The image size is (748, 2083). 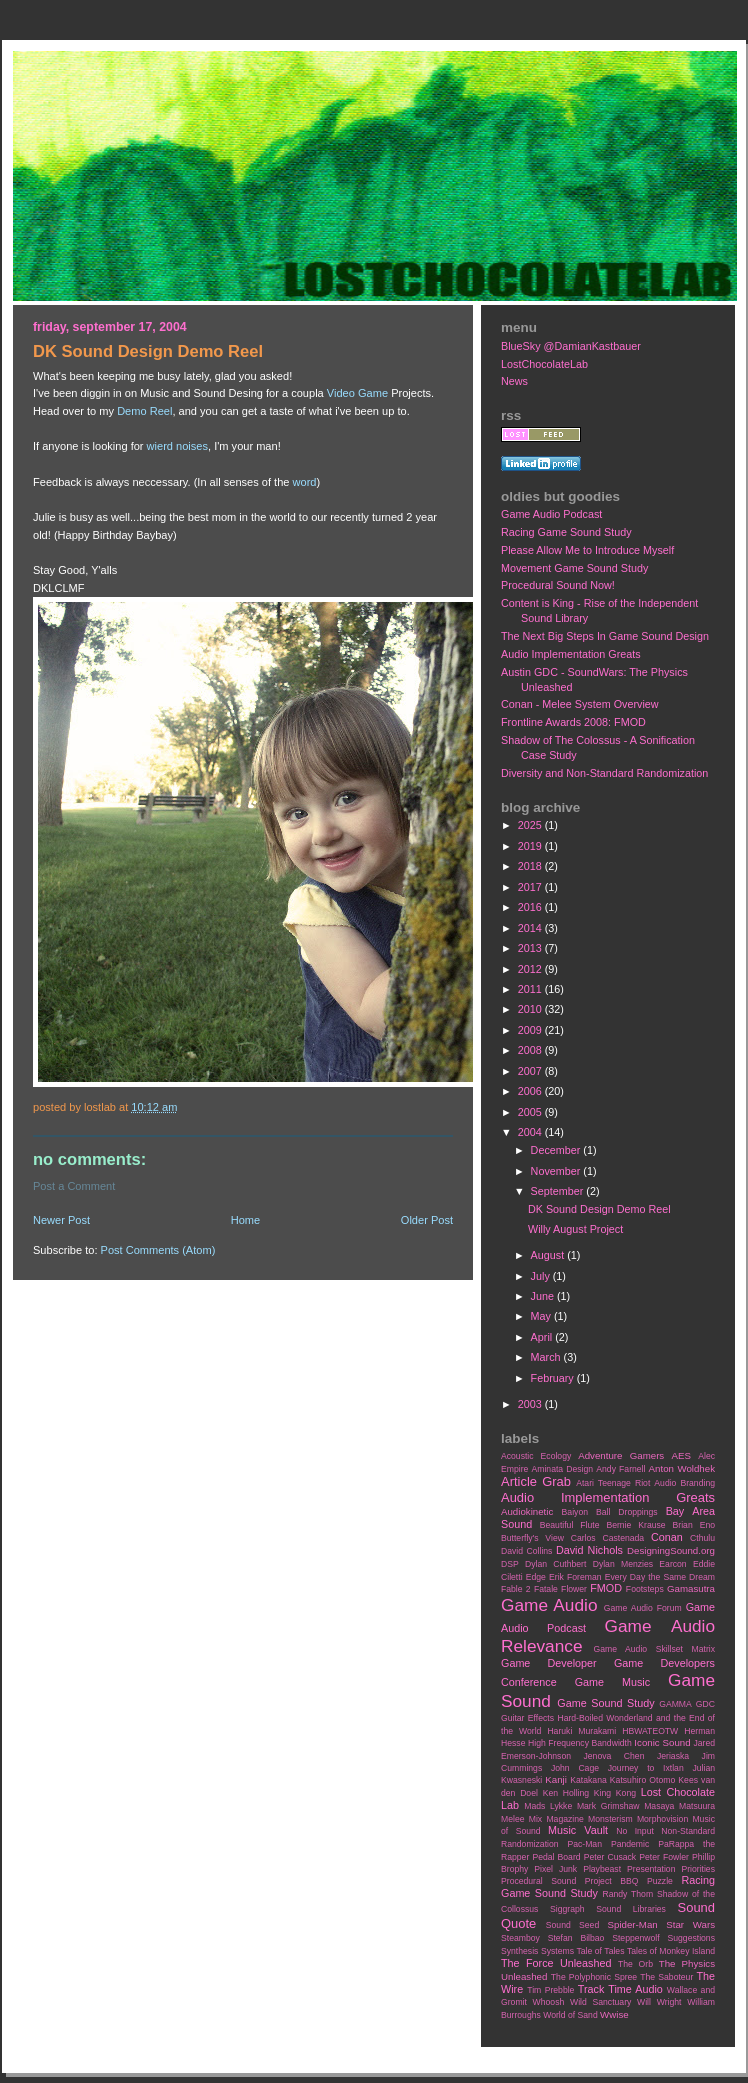 What do you see at coordinates (645, 1589) in the screenshot?
I see `Footsteps` at bounding box center [645, 1589].